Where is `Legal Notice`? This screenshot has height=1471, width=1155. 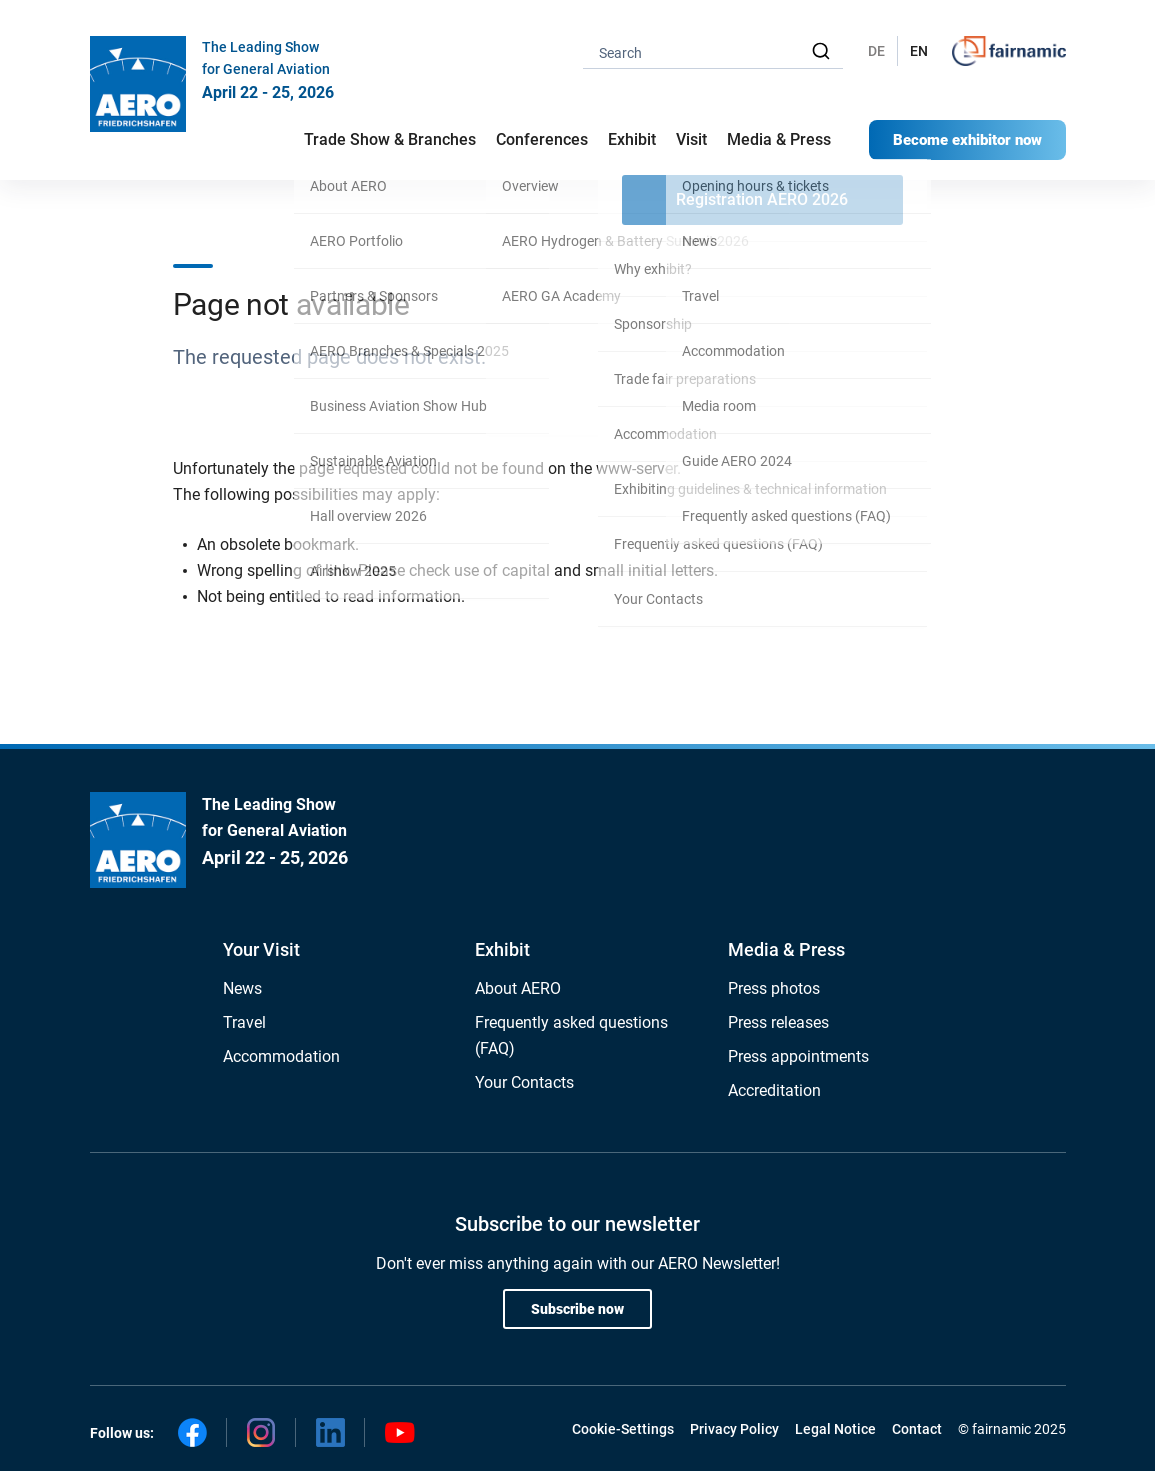
Legal Notice is located at coordinates (835, 1429).